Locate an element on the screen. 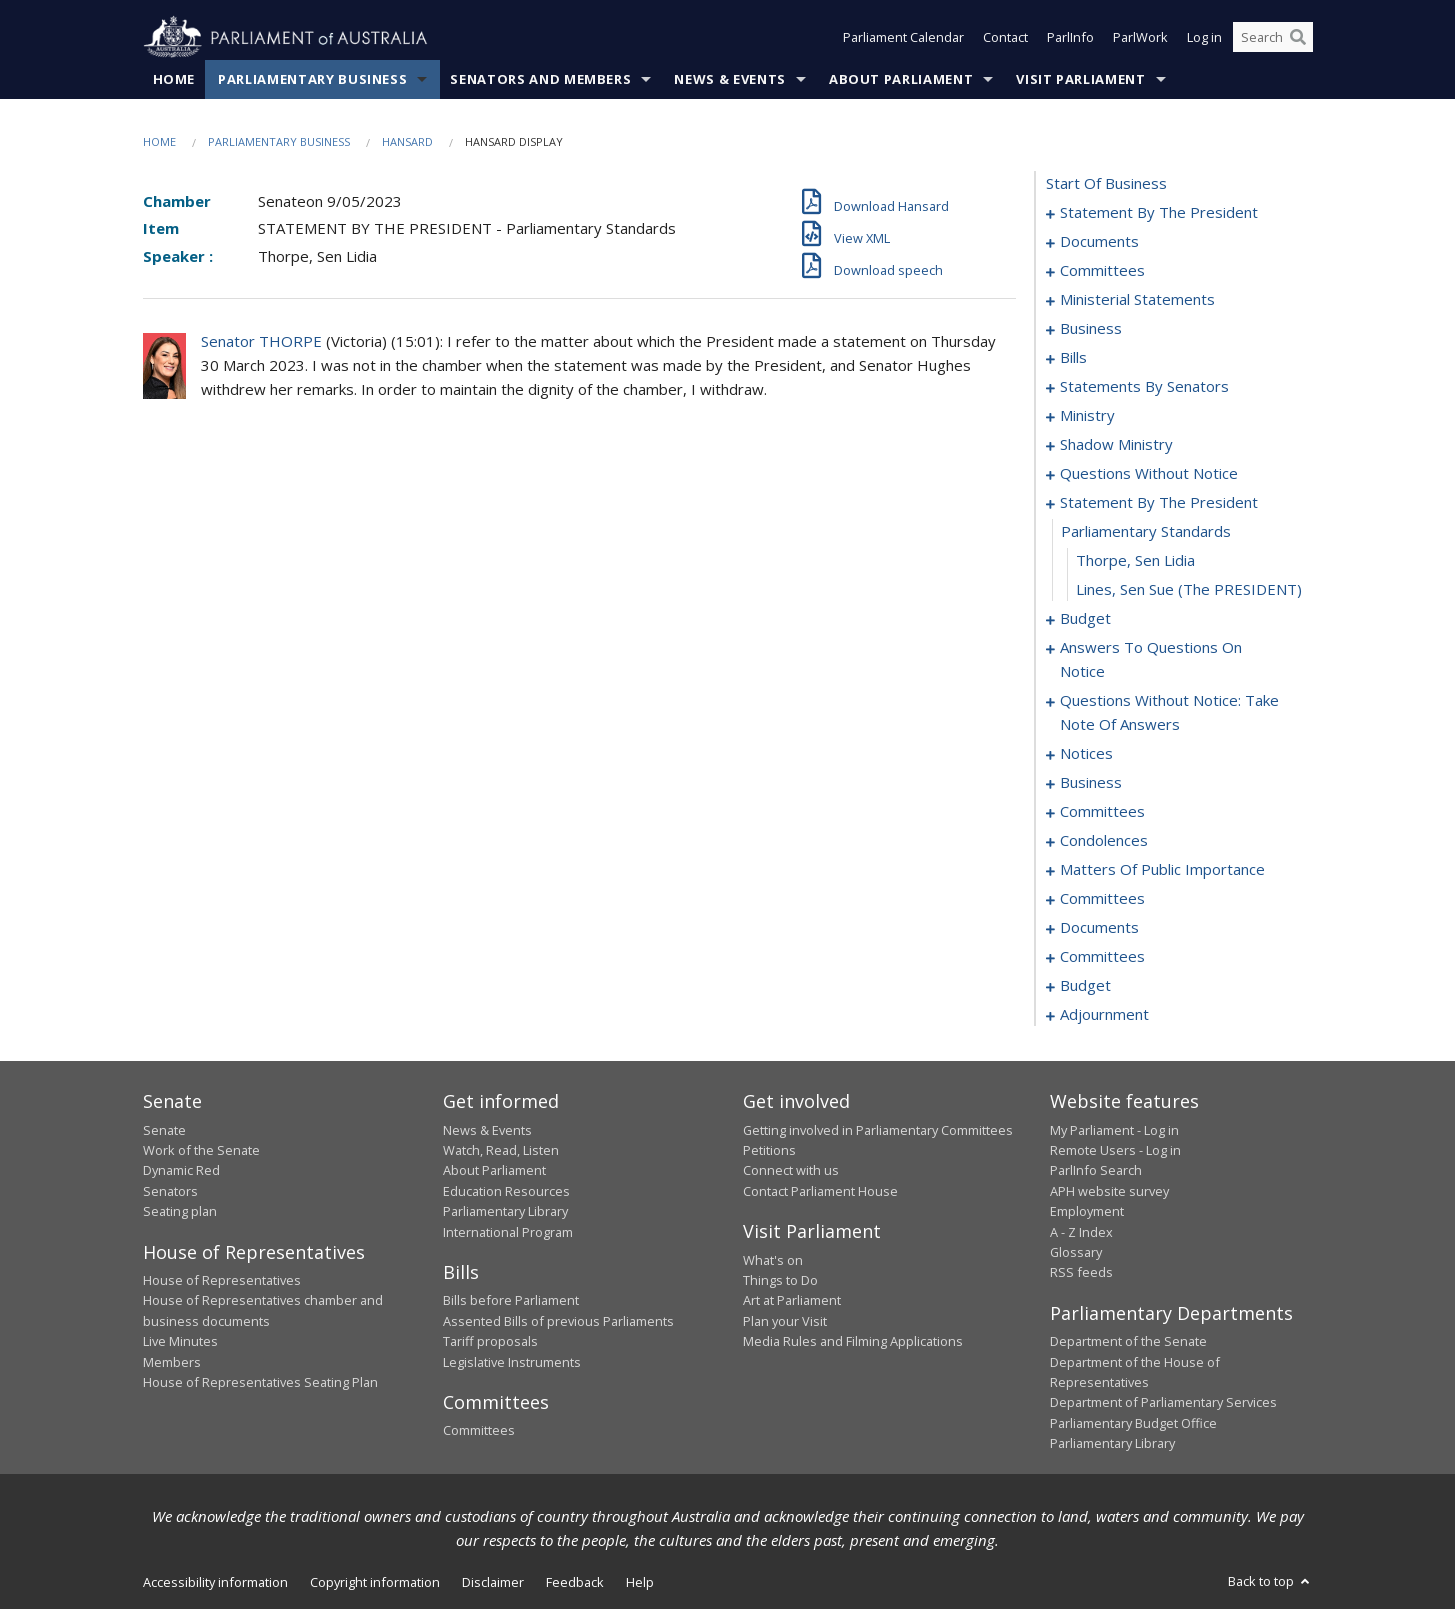 The width and height of the screenshot is (1455, 1609). matters of public importance [0122] is located at coordinates (1162, 870).